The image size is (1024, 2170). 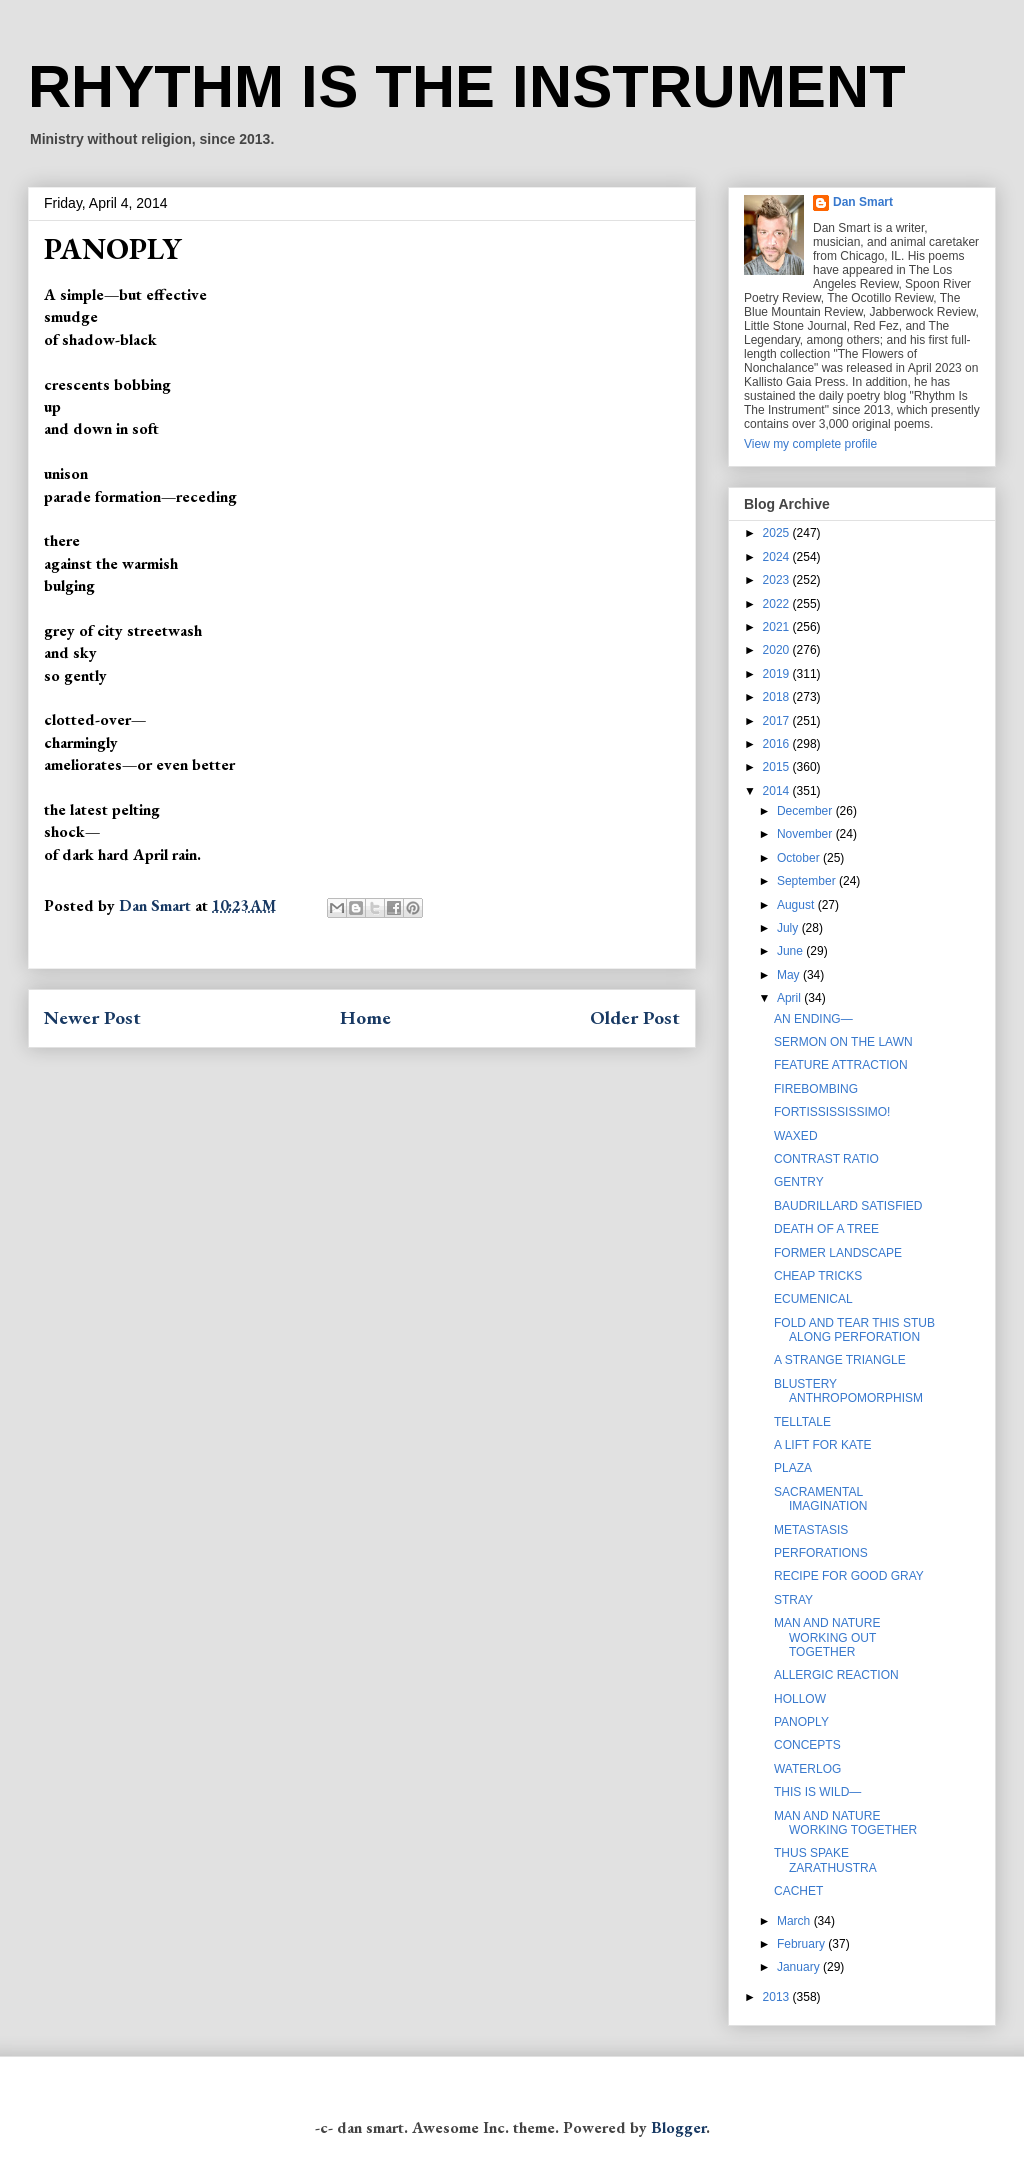 What do you see at coordinates (778, 791) in the screenshot?
I see `2014` at bounding box center [778, 791].